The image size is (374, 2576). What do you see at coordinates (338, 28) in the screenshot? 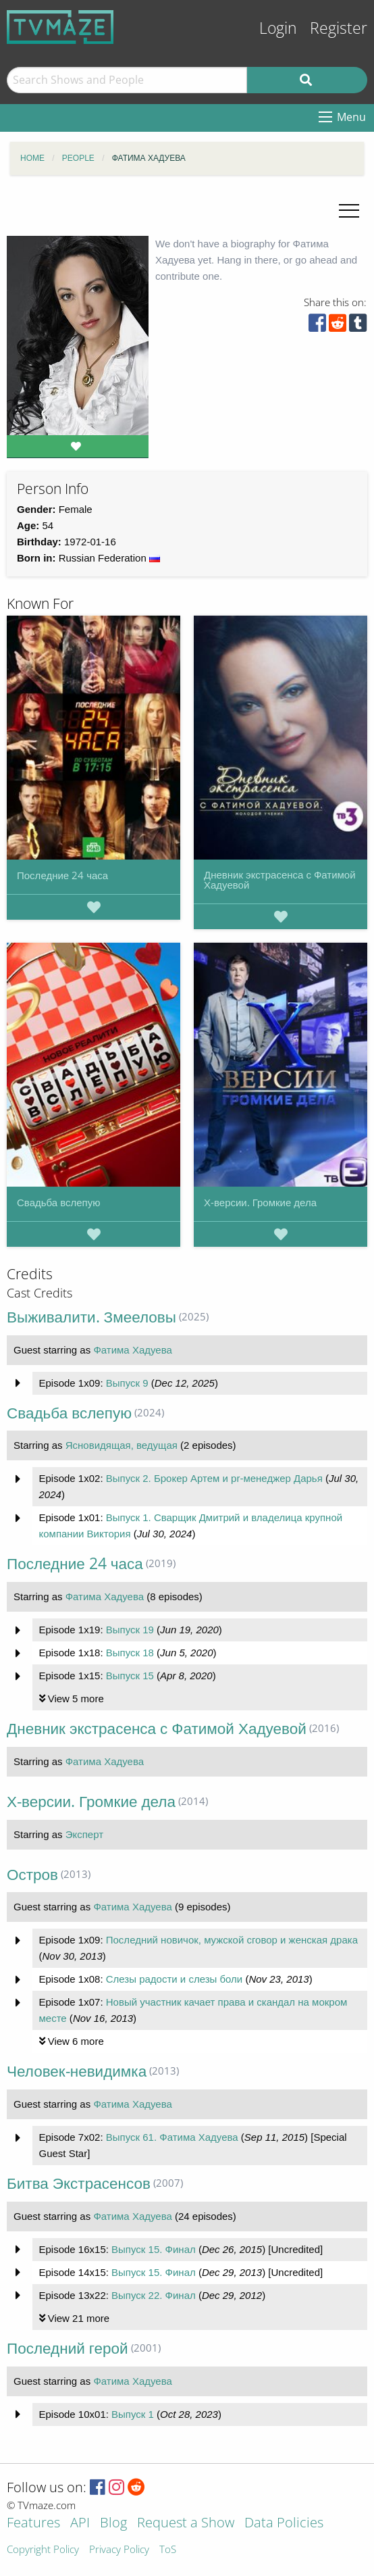
I see `Register` at bounding box center [338, 28].